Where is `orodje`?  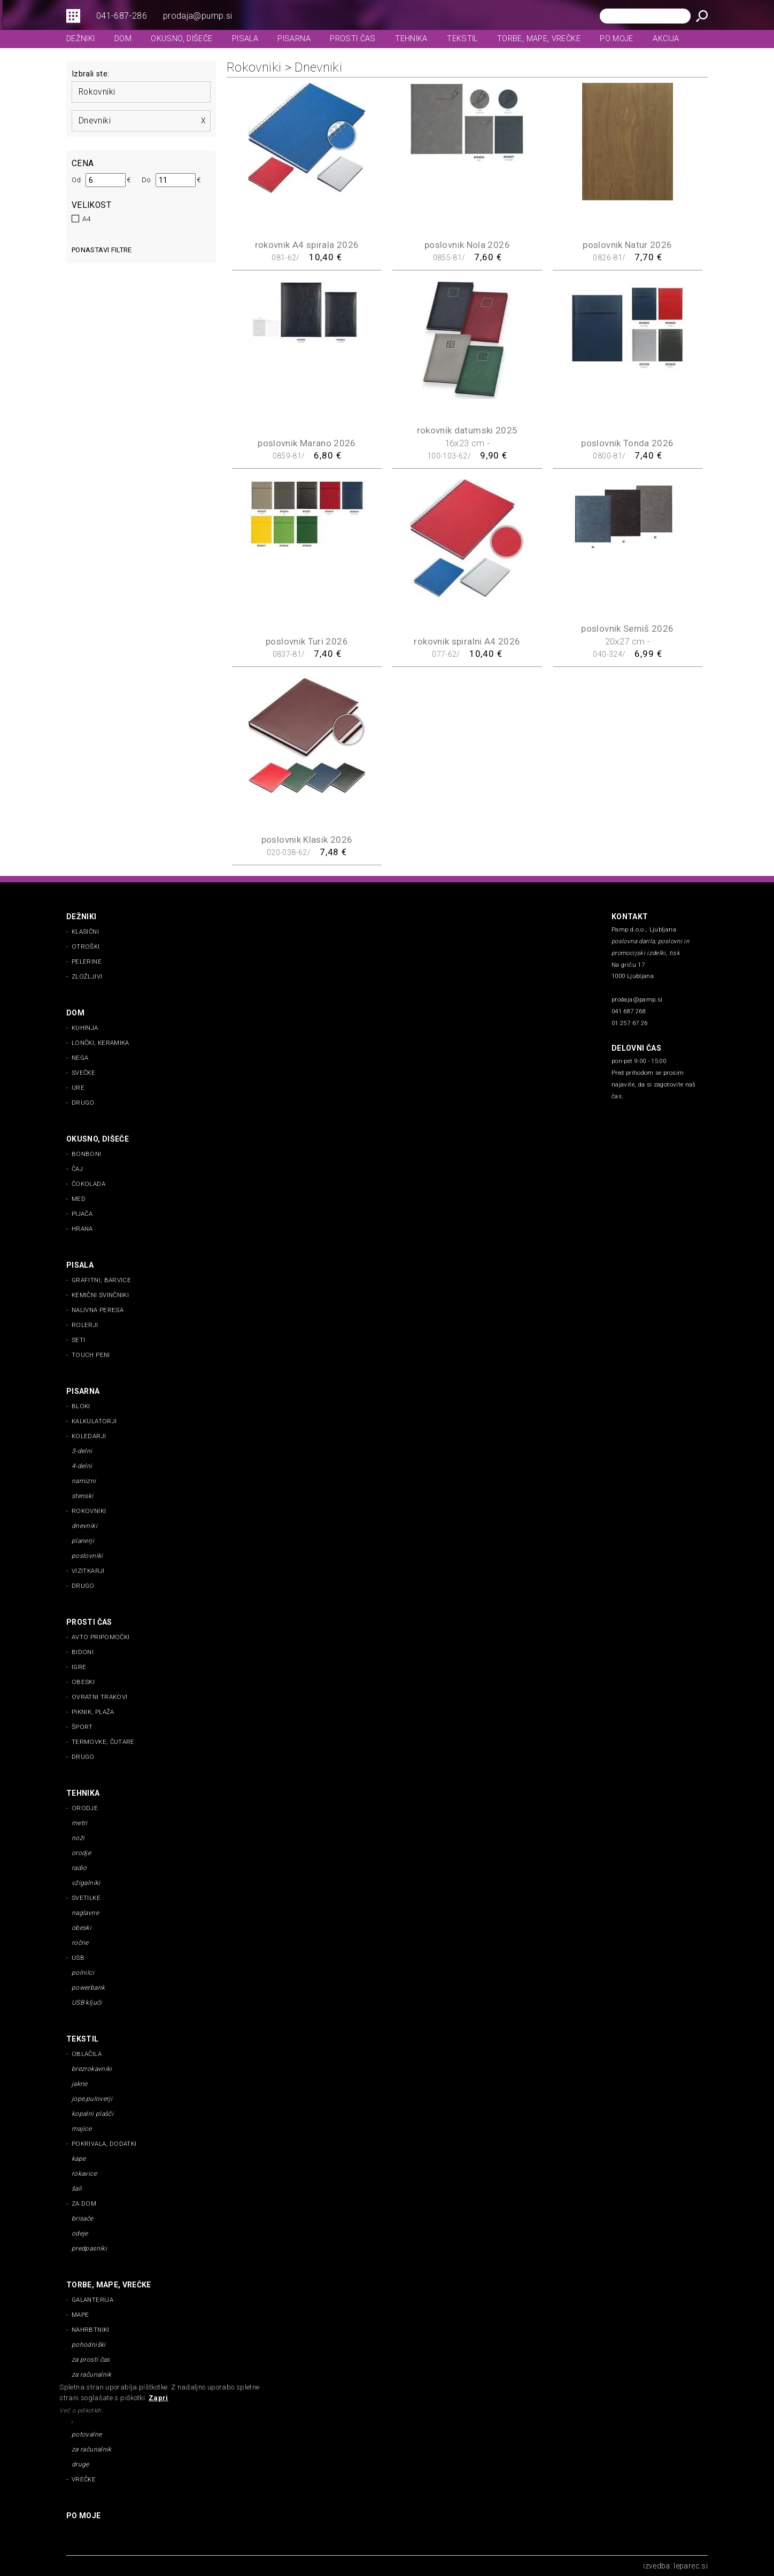
orodje is located at coordinates (85, 1808).